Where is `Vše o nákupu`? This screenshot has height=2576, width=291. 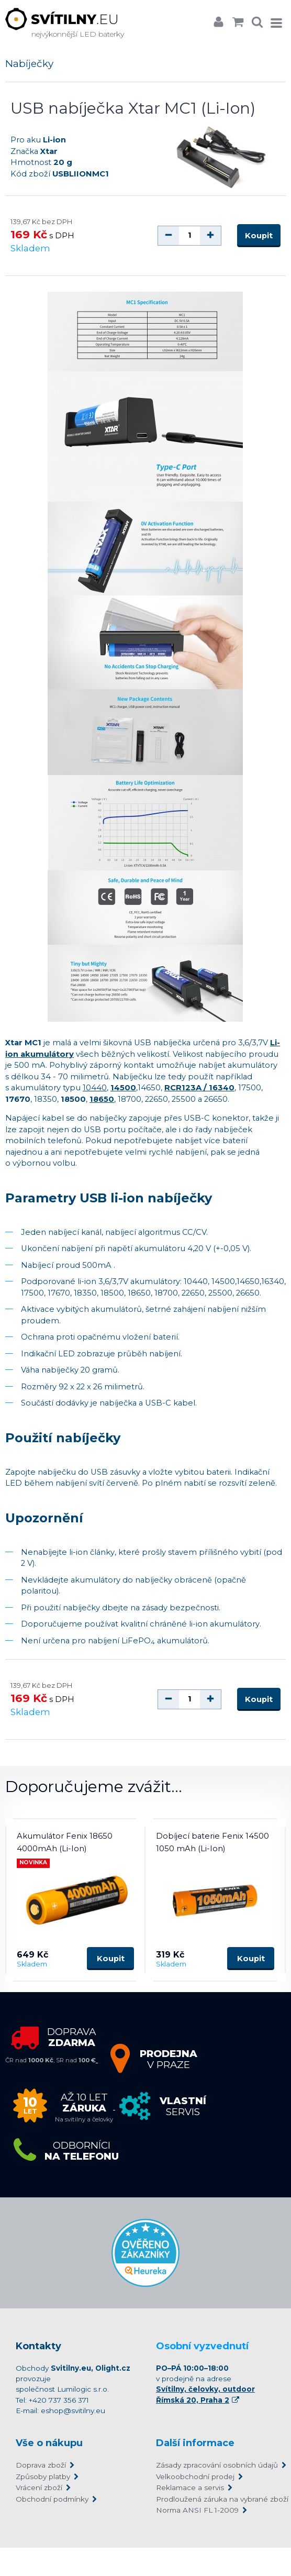
Vše o nákupu is located at coordinates (49, 2443).